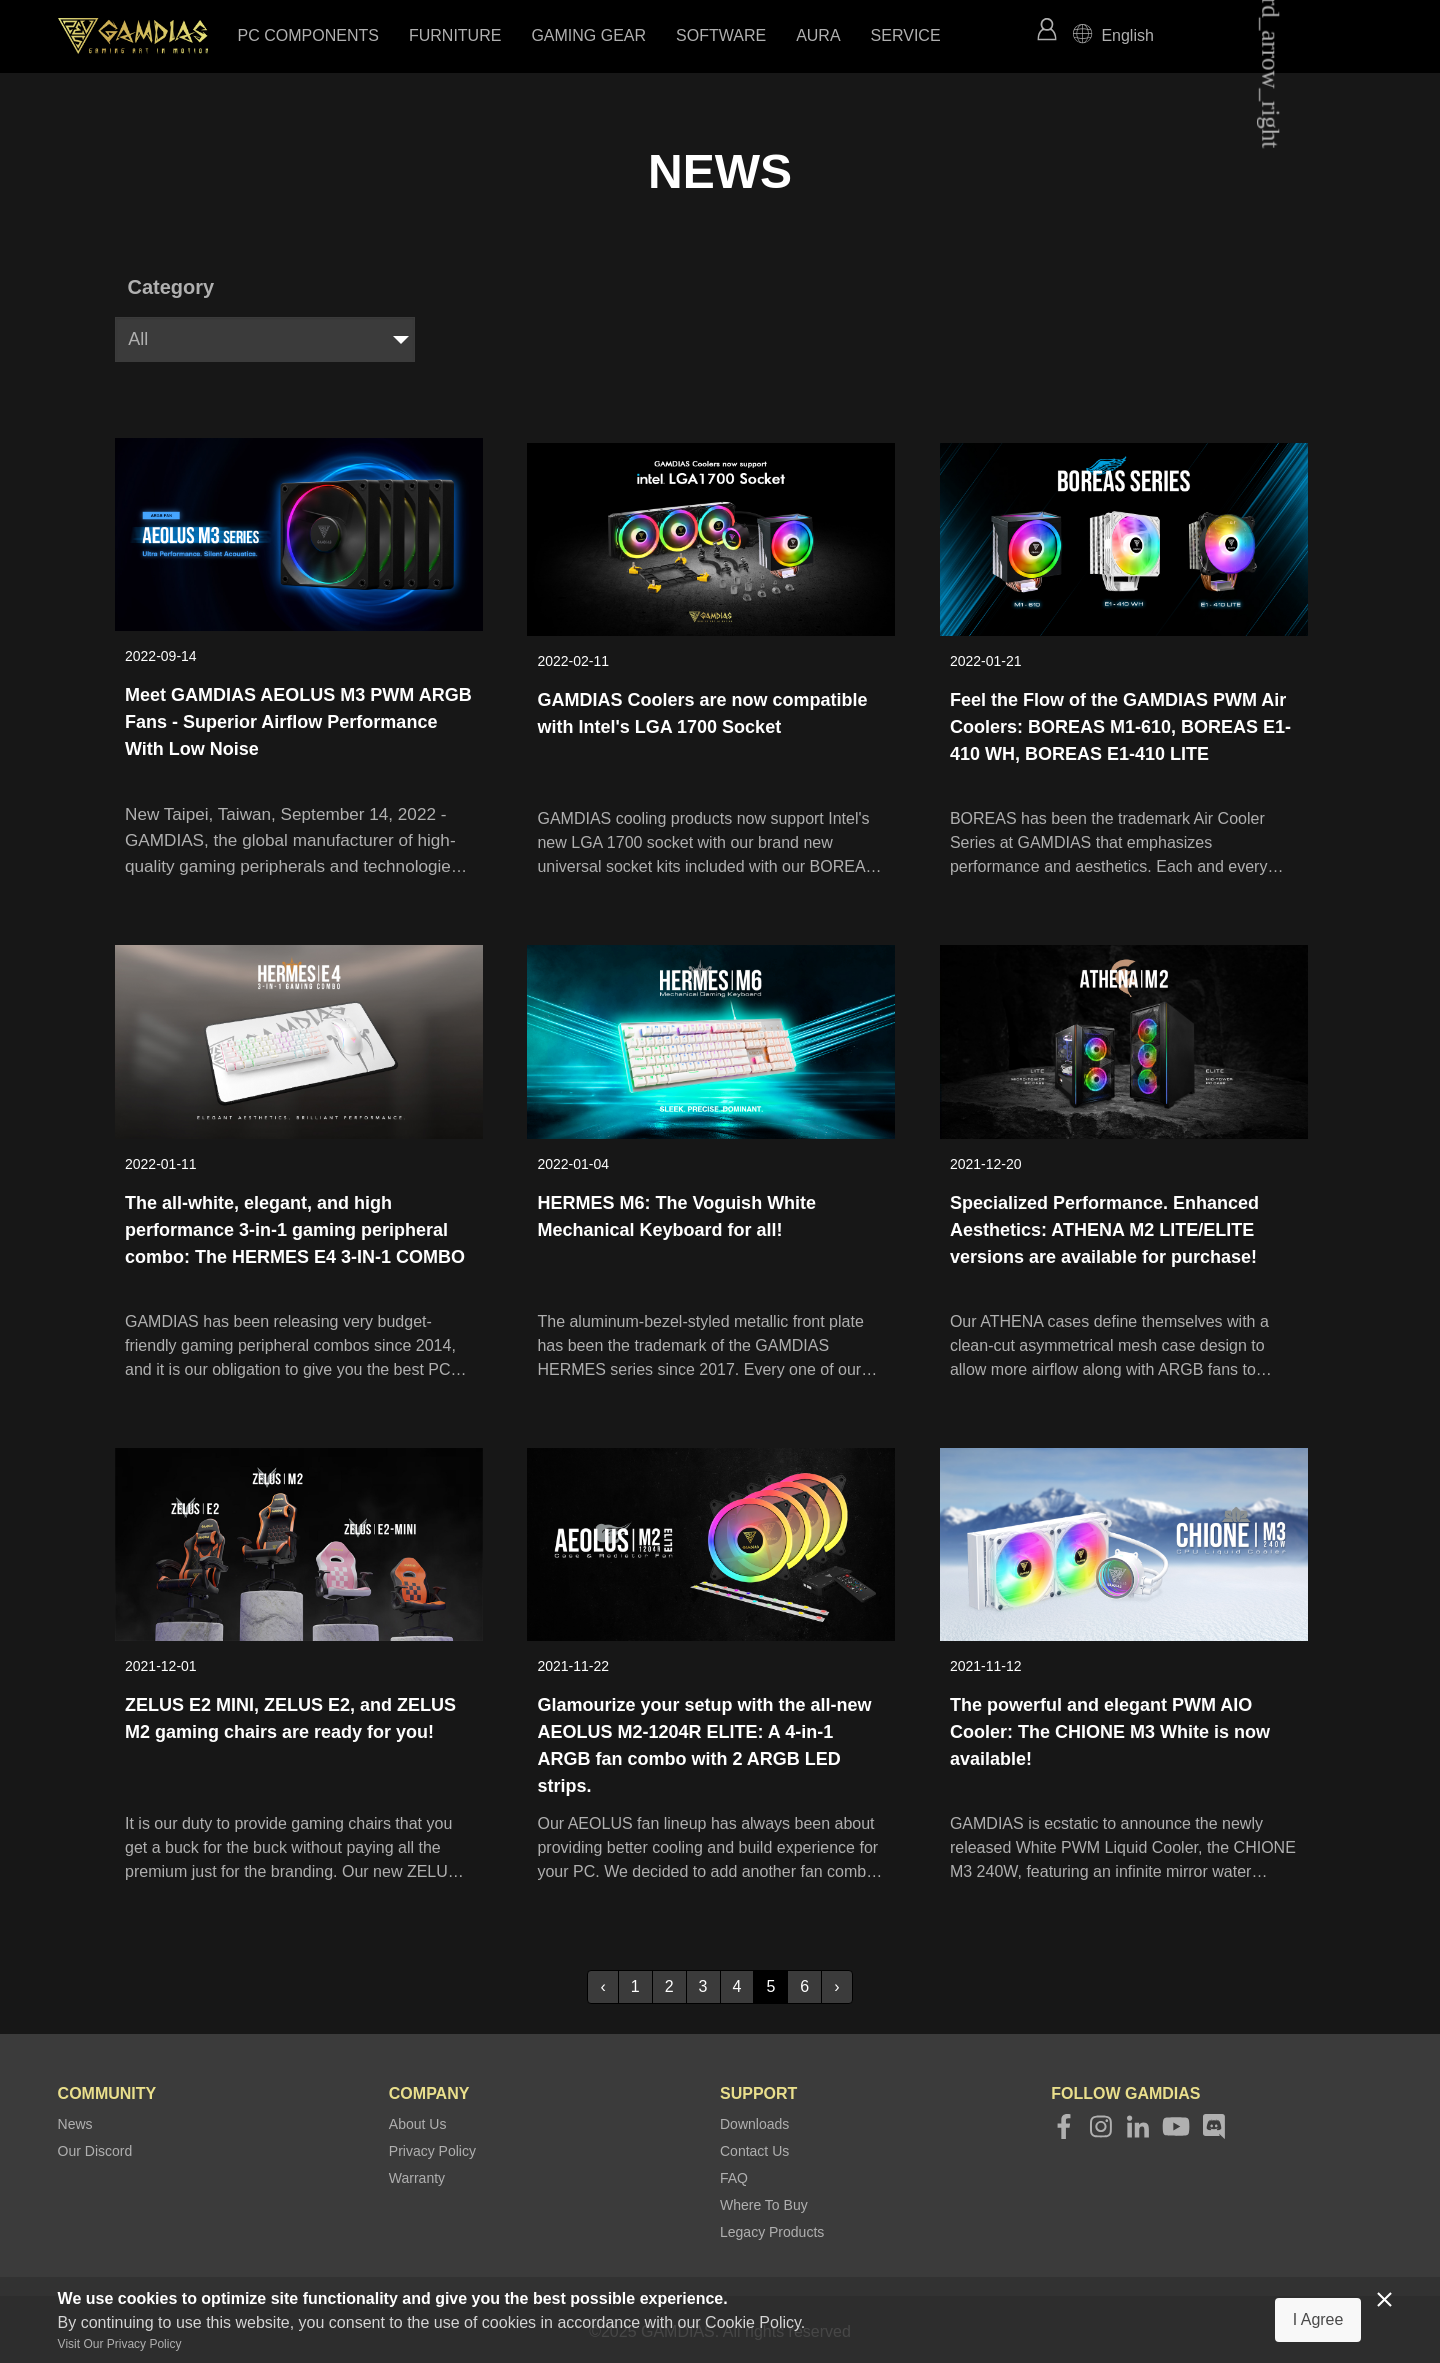 Image resolution: width=1440 pixels, height=2363 pixels. Describe the element at coordinates (772, 2227) in the screenshot. I see `Legacy Products` at that location.